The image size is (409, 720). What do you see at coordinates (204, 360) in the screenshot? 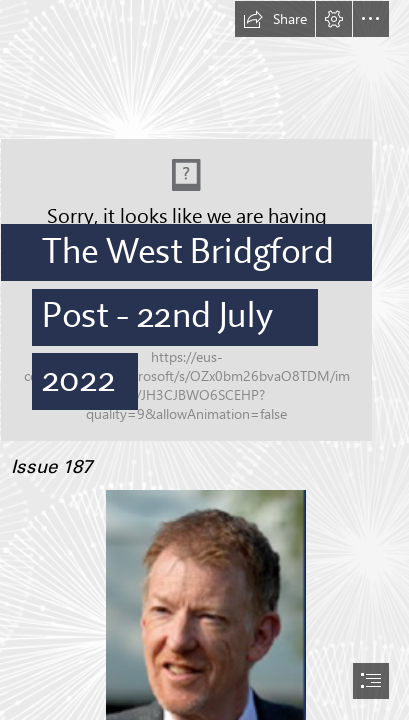
I see `[document]` at bounding box center [204, 360].